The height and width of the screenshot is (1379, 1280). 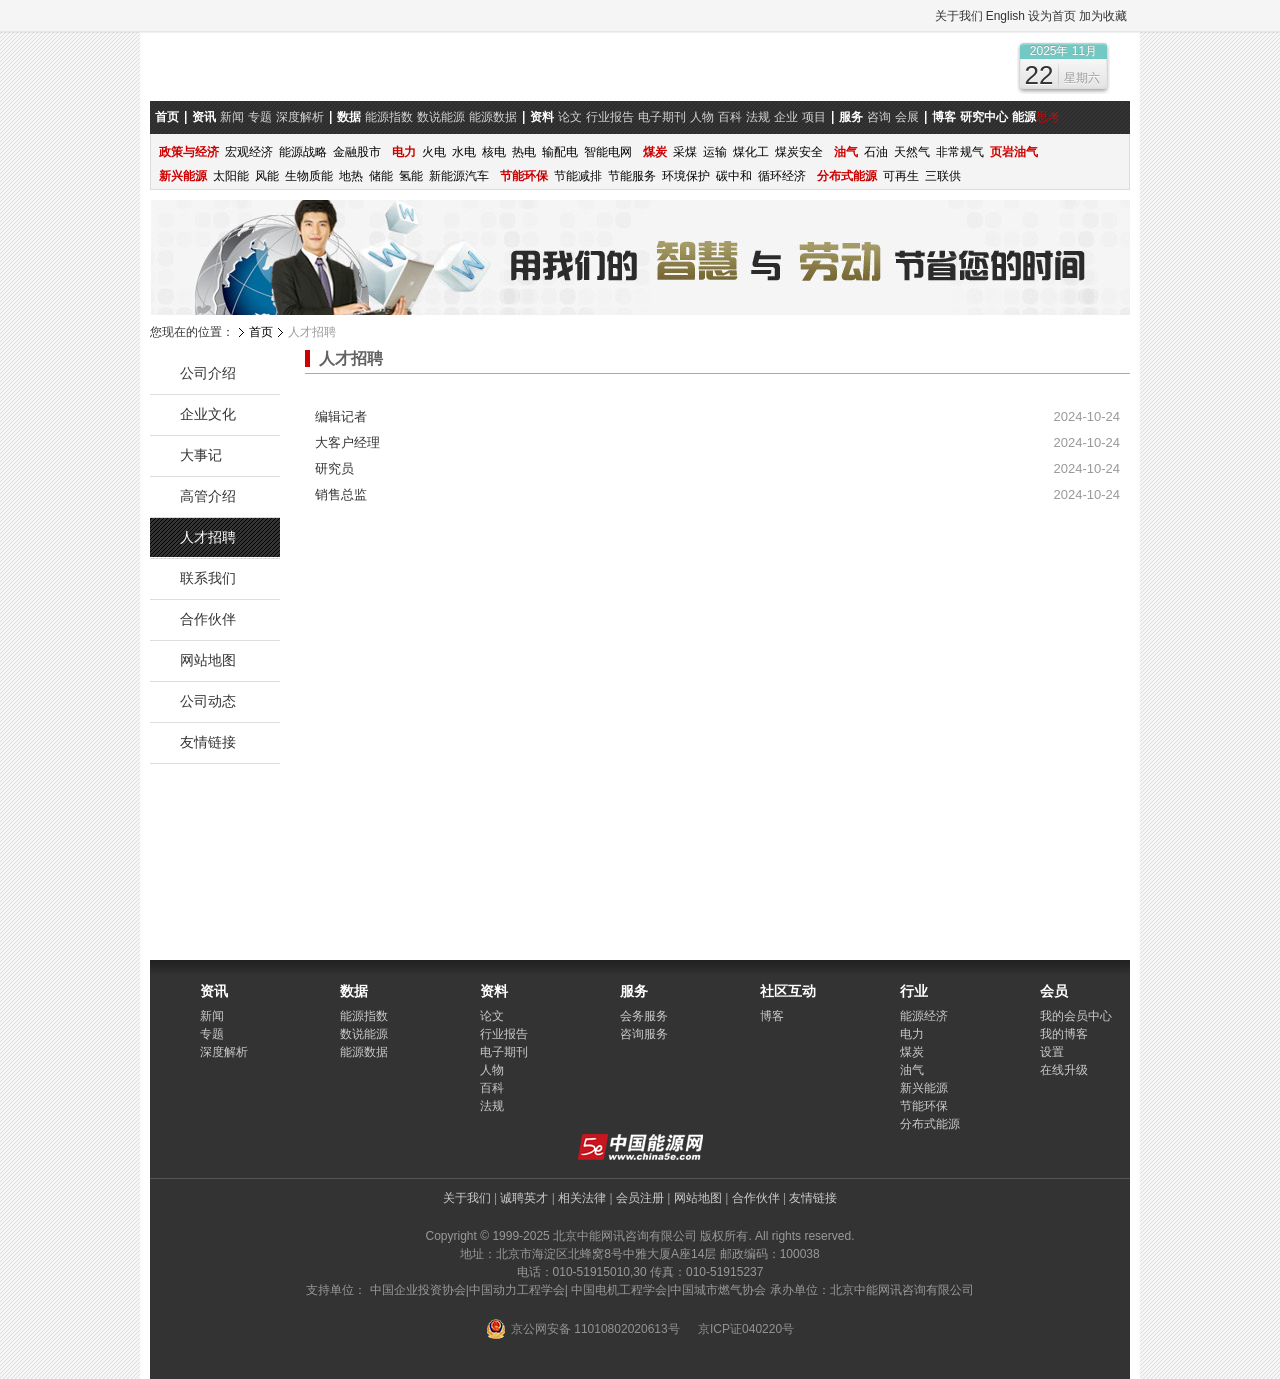 I want to click on 资料, so click(x=494, y=991).